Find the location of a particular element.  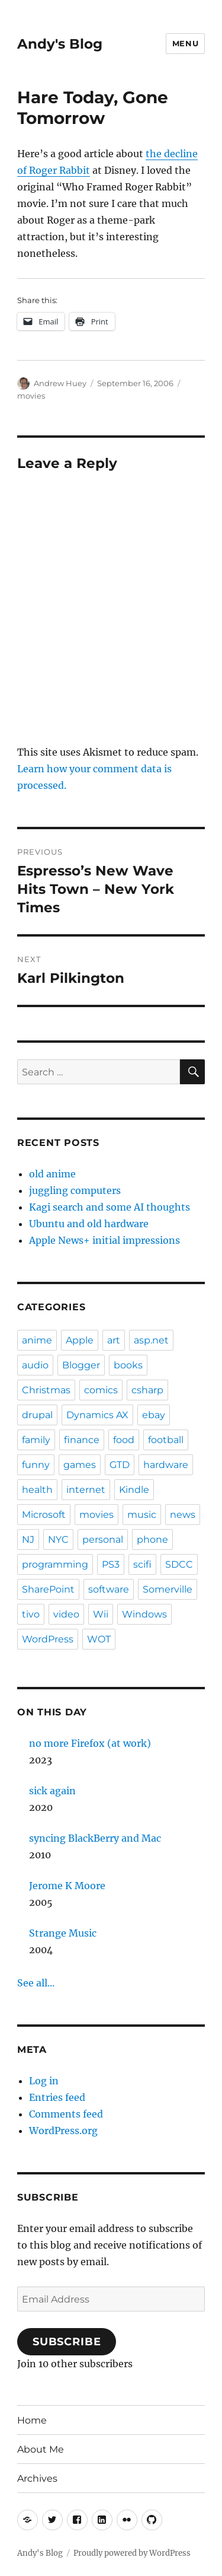

NJ is located at coordinates (28, 1539).